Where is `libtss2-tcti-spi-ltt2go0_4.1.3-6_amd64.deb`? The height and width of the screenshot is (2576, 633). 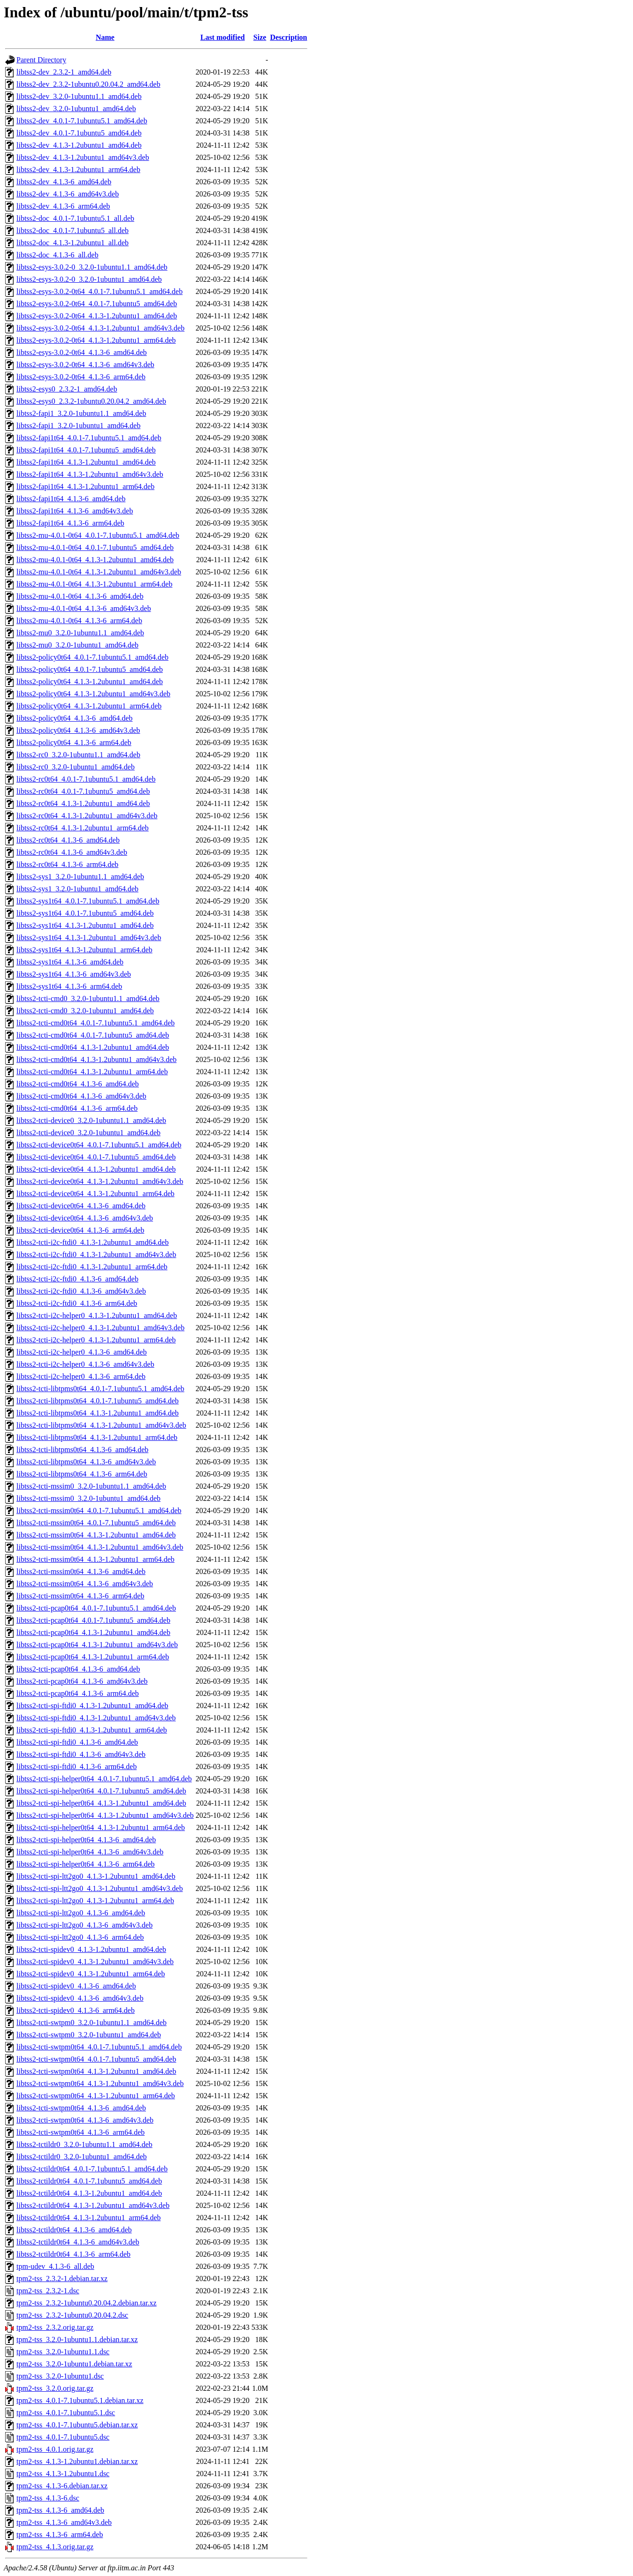 libtss2-tcti-spi-ltt2go0_4.1.3-6_amd64.deb is located at coordinates (80, 1913).